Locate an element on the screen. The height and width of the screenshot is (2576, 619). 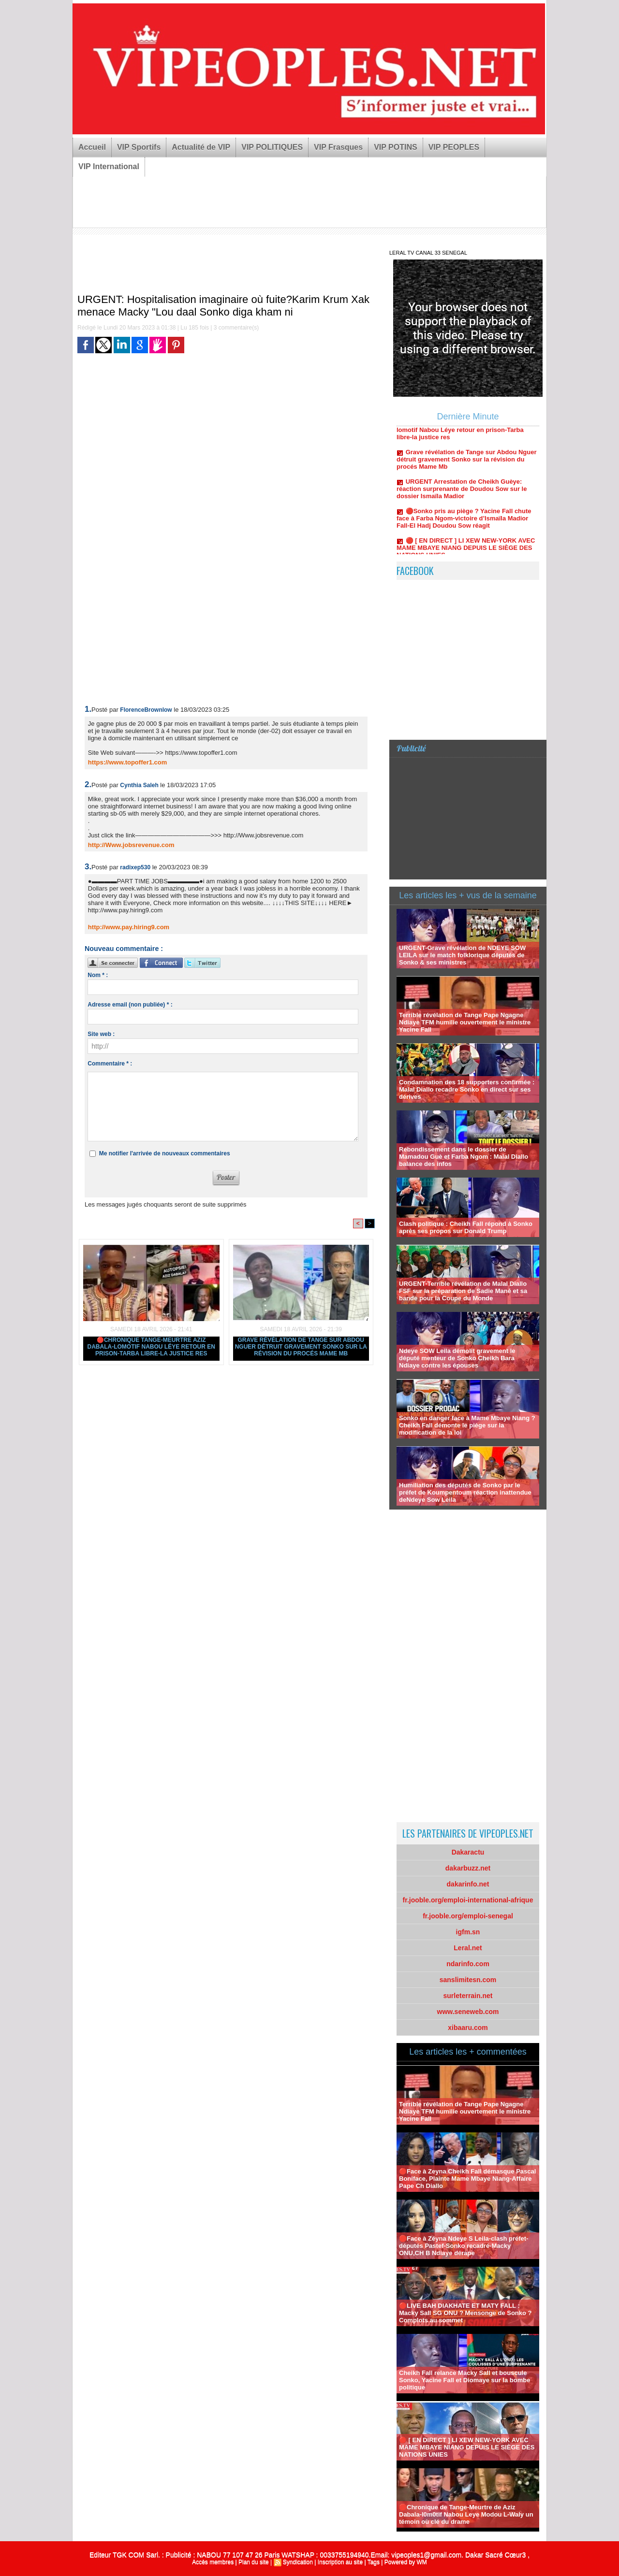
Me notifier l'arrivée de nouveaux commentaires is located at coordinates (164, 1153).